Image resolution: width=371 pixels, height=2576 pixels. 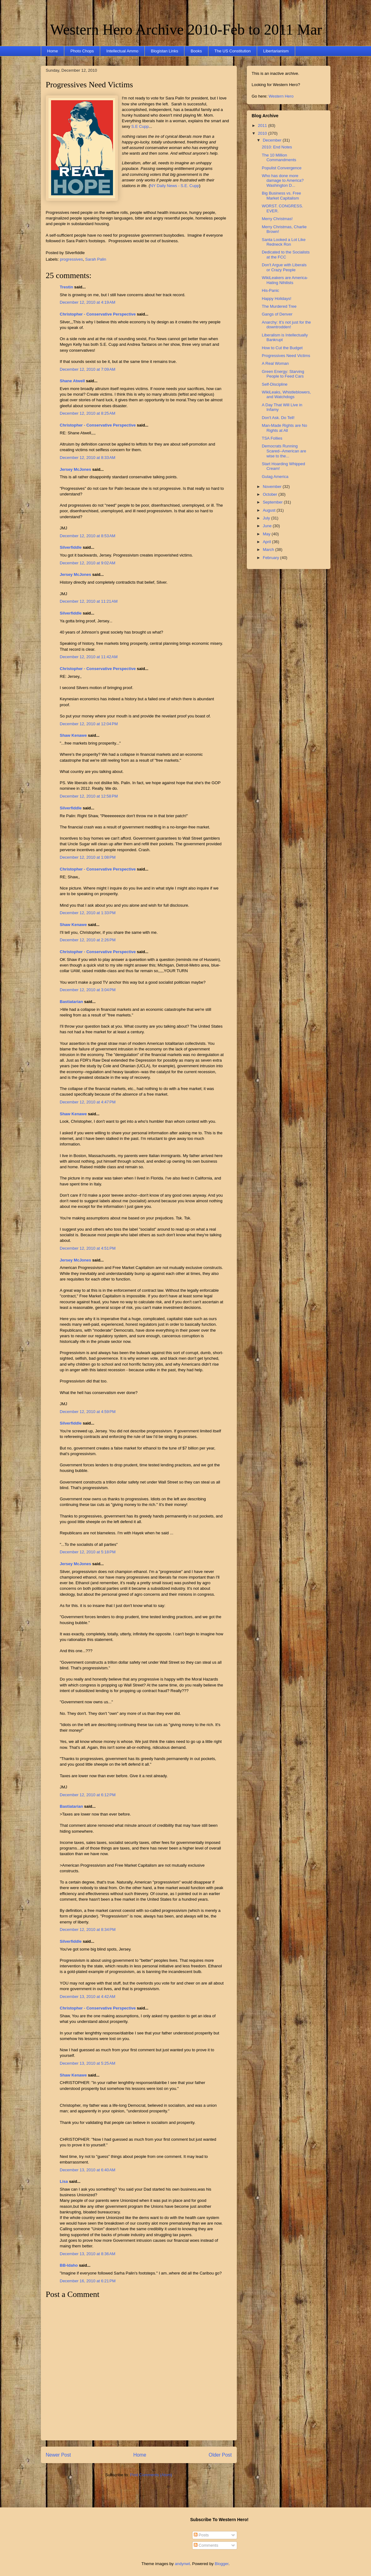 I want to click on A Real Woman, so click(x=275, y=363).